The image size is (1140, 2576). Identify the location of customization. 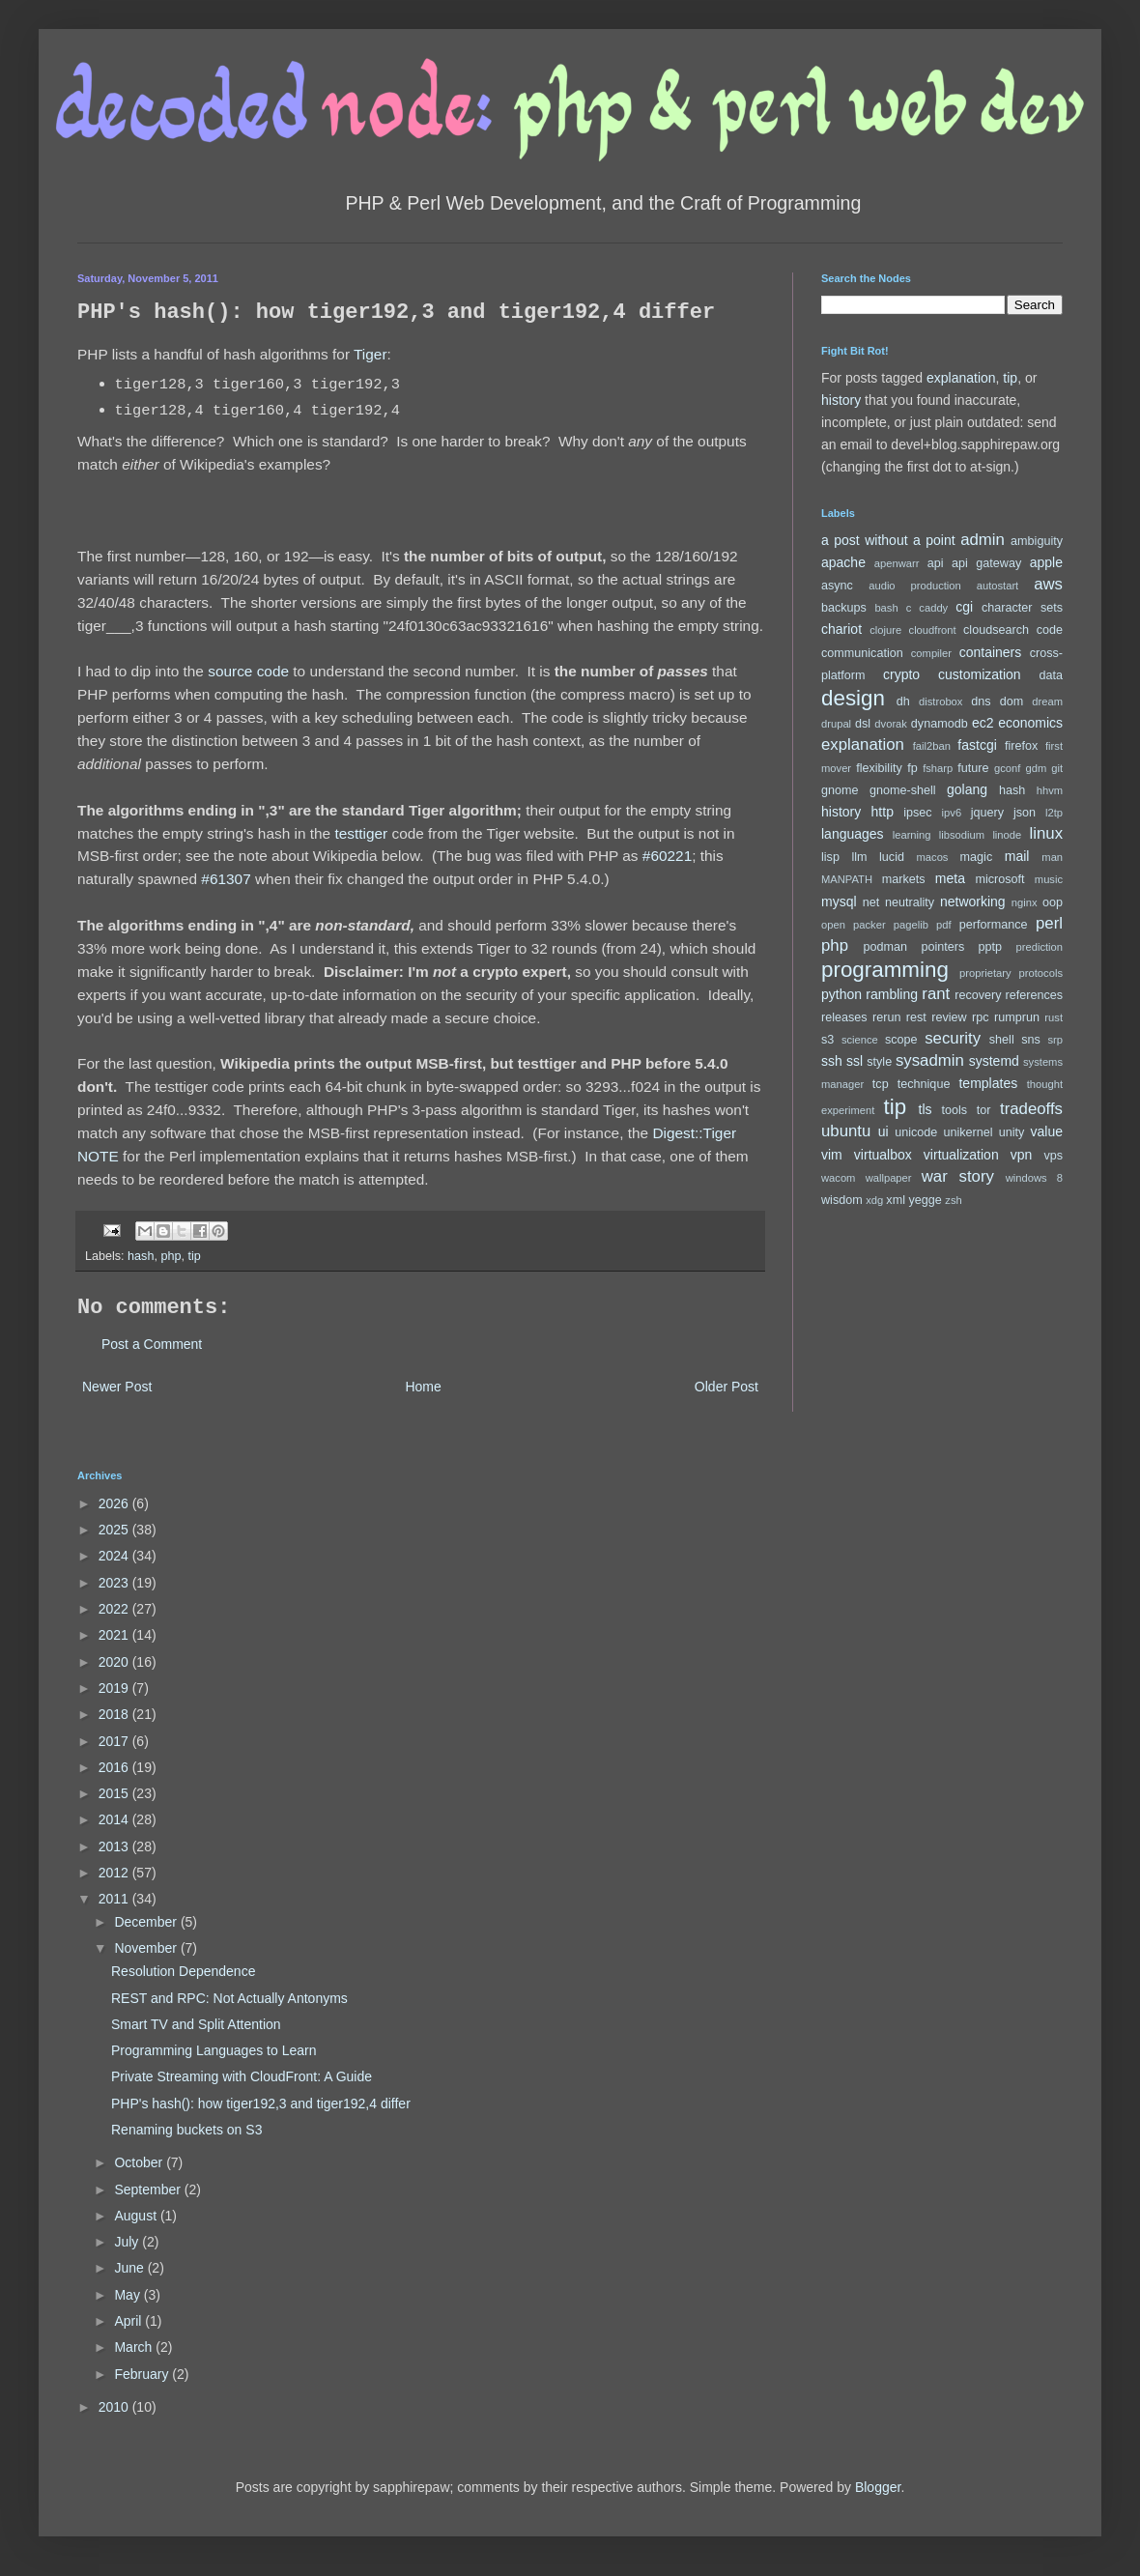
(979, 674).